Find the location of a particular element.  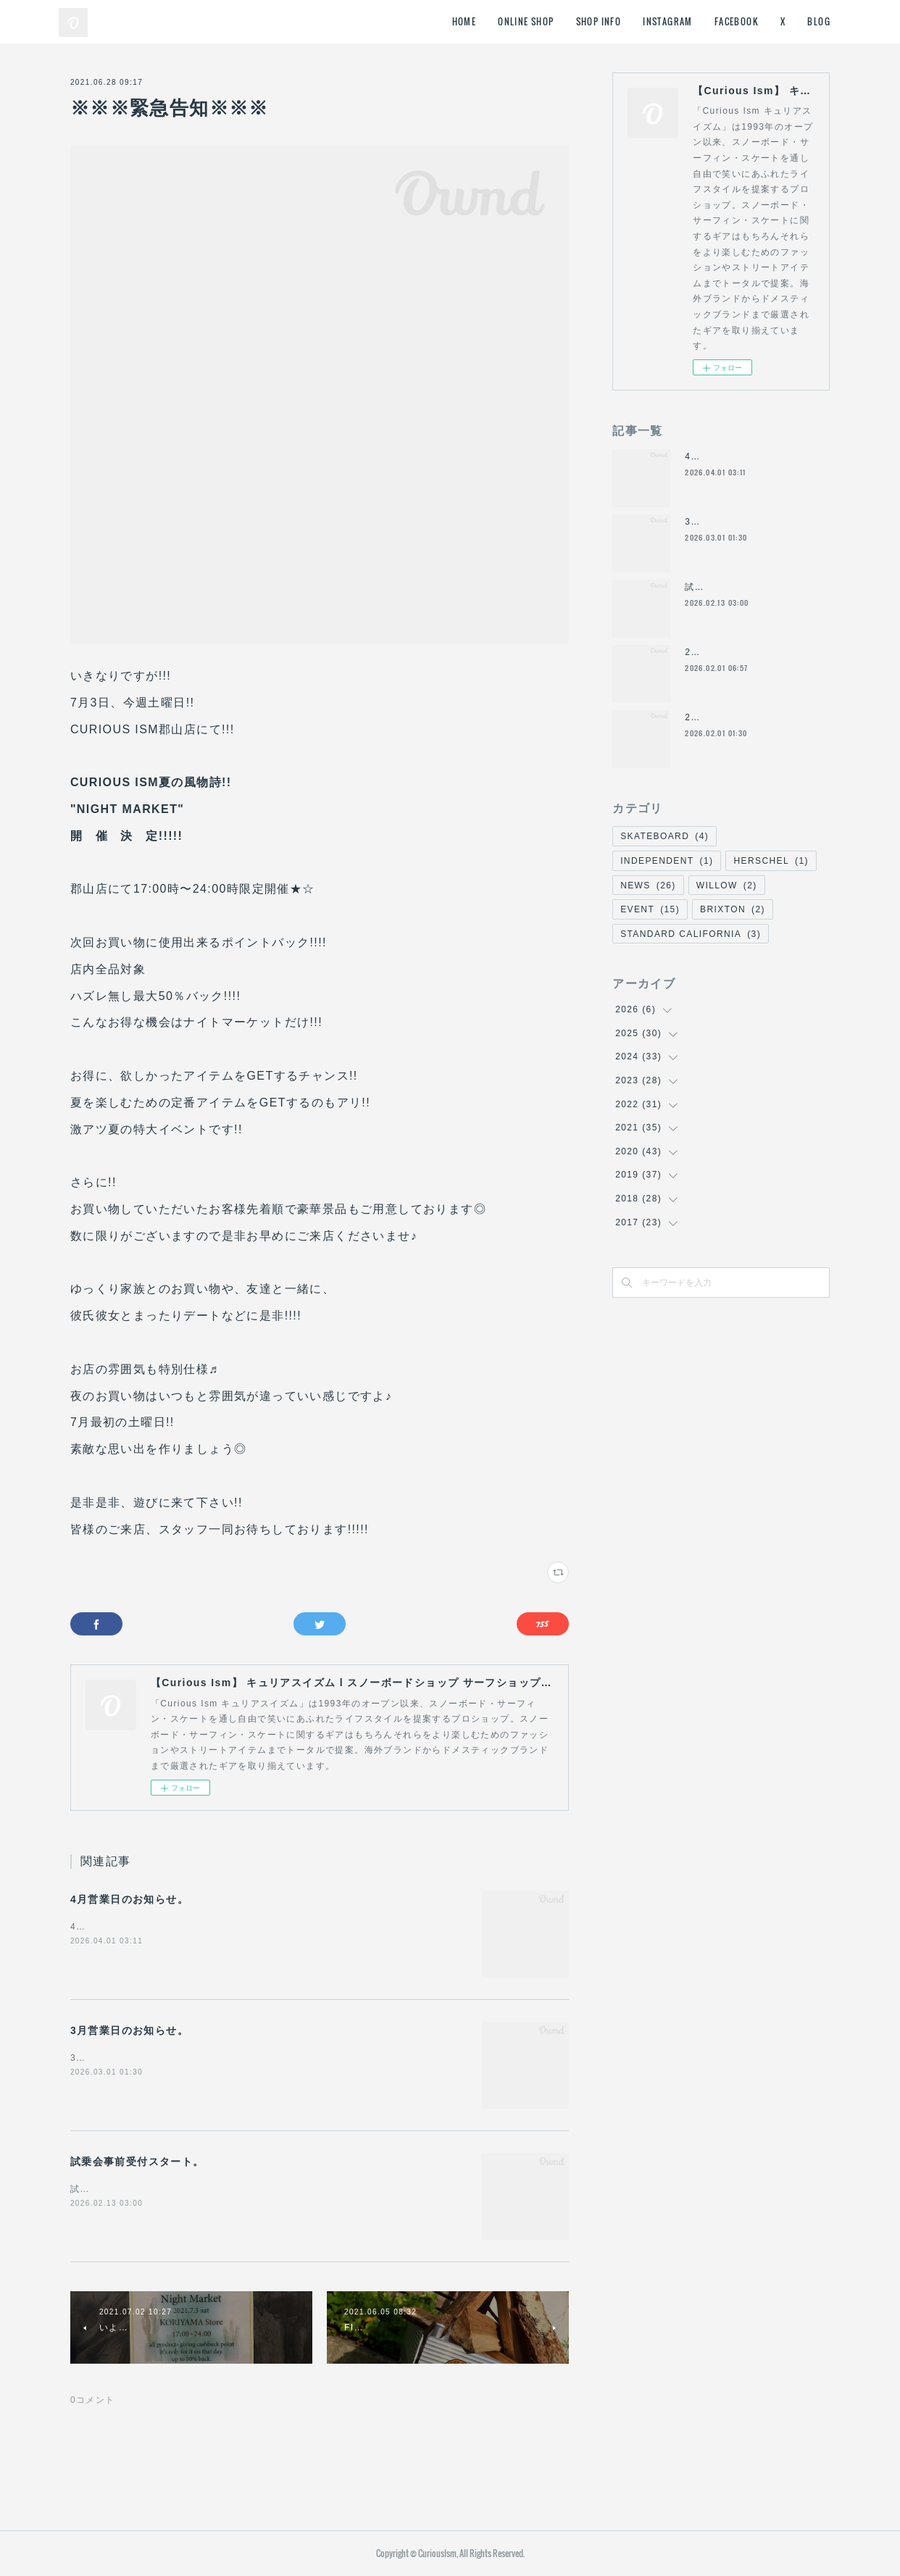

HOME is located at coordinates (464, 21).